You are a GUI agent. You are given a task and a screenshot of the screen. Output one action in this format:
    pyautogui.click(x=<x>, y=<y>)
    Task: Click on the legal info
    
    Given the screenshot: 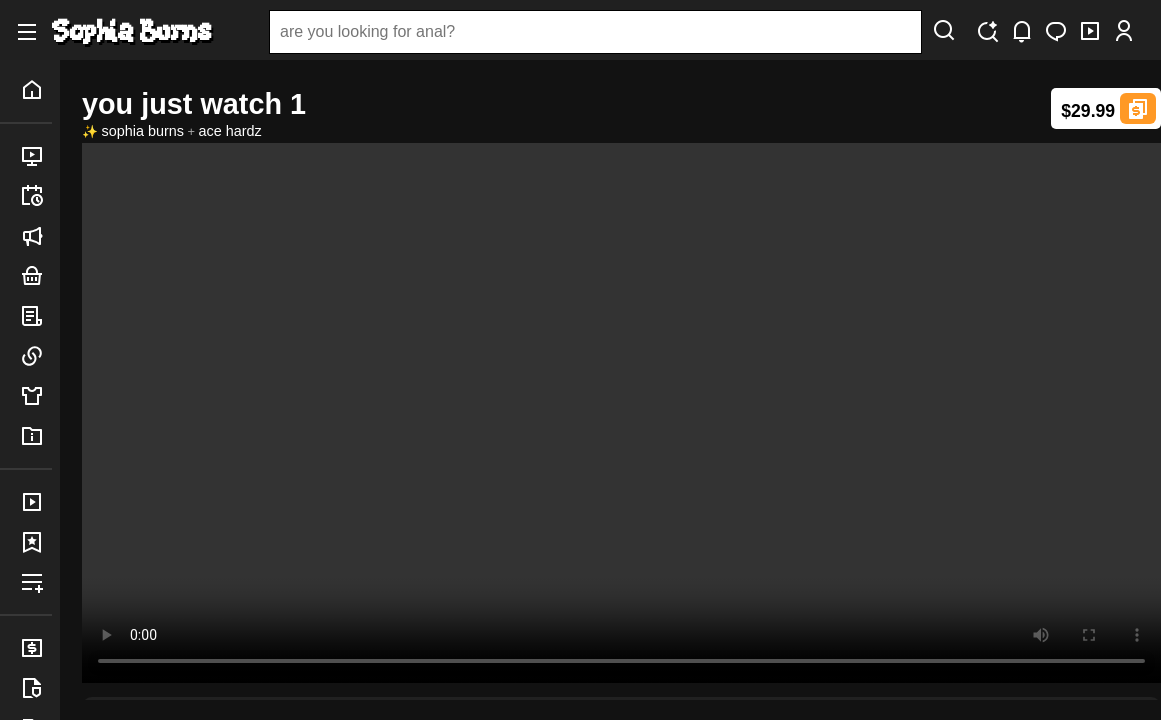 What is the action you would take?
    pyautogui.click(x=36, y=688)
    